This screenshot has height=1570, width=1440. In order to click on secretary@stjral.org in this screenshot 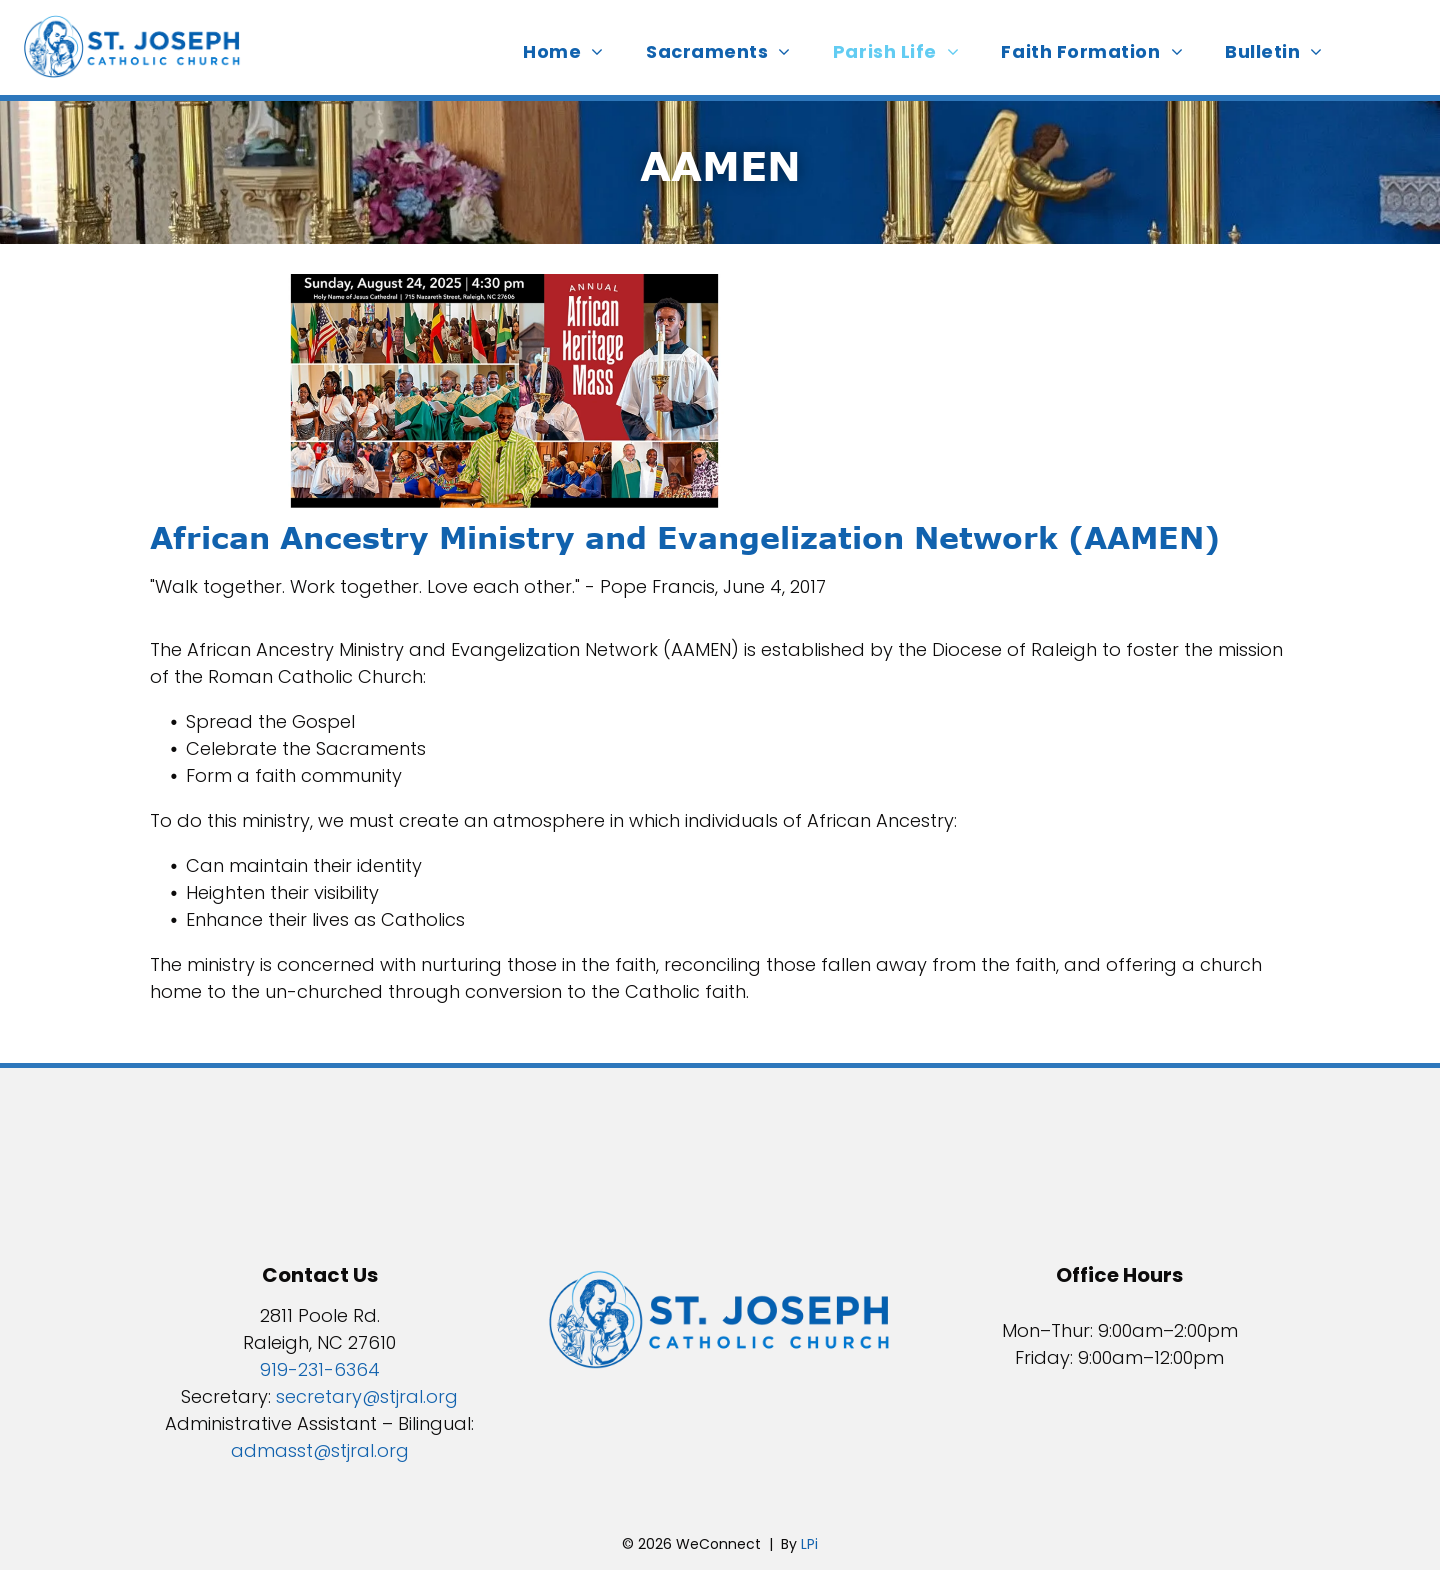, I will do `click(367, 1396)`.